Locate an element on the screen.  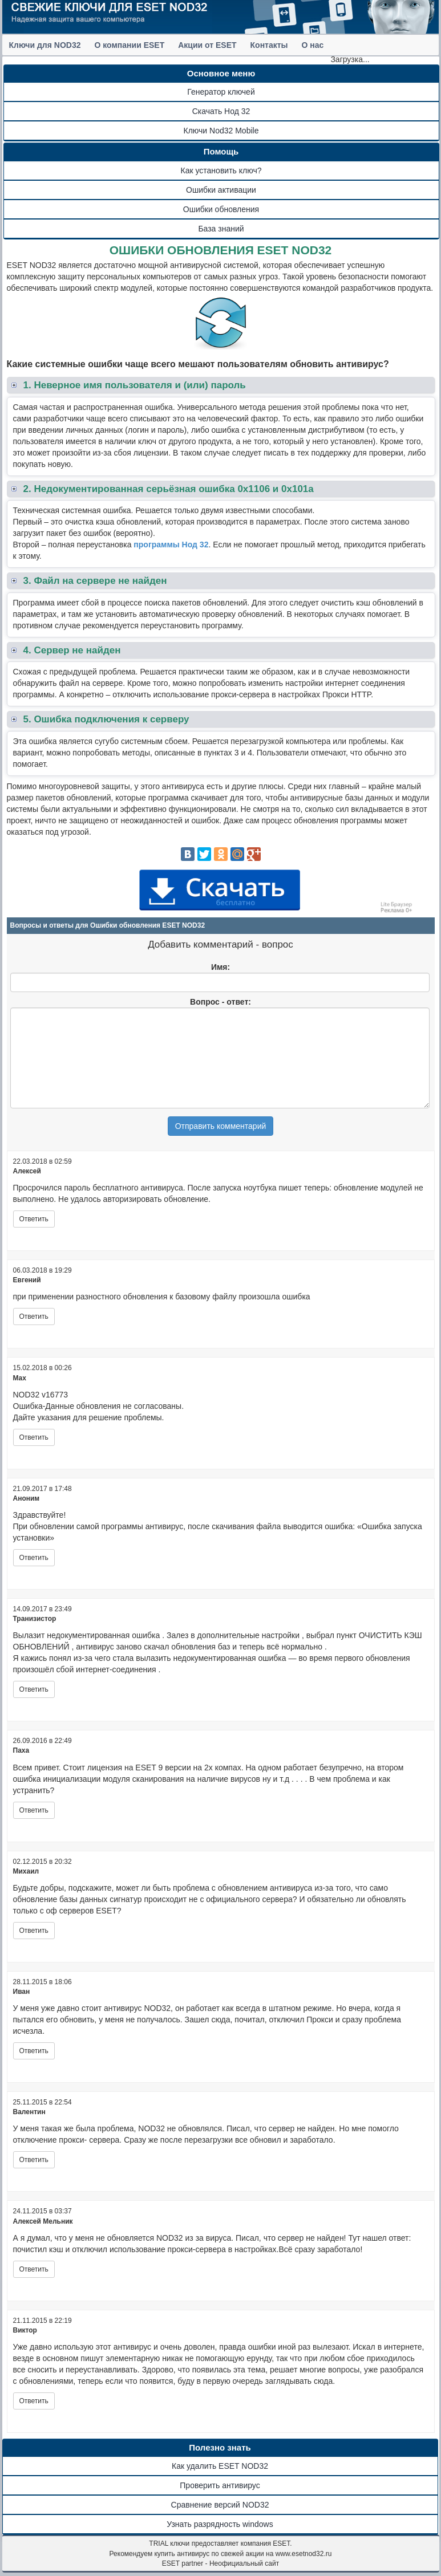
Вопрос - ответ: is located at coordinates (220, 1001).